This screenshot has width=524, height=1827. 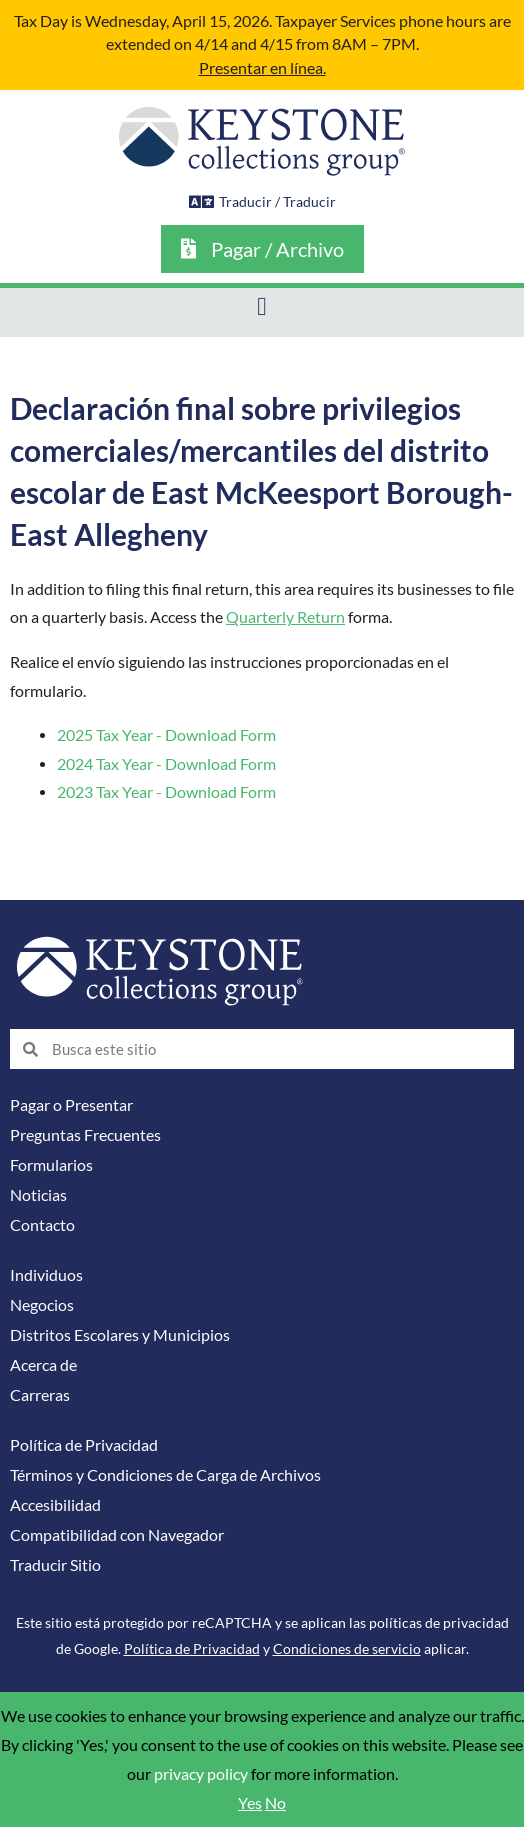 I want to click on Carreras, so click(x=40, y=1395).